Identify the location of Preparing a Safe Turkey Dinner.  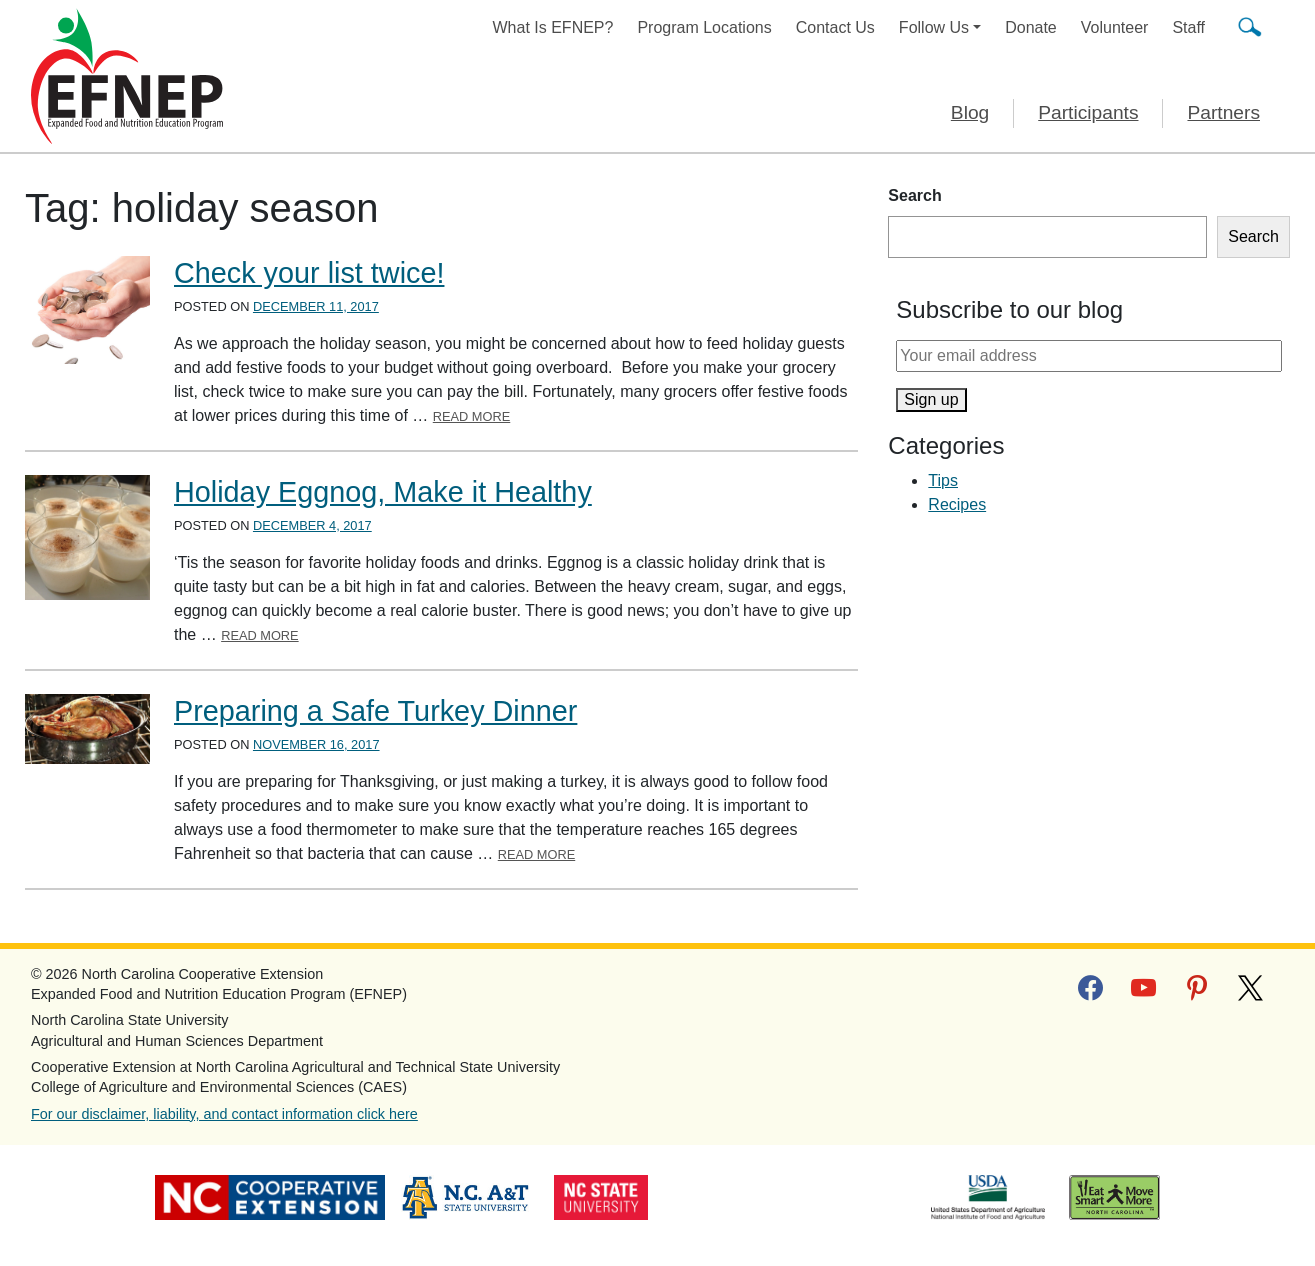
(375, 711).